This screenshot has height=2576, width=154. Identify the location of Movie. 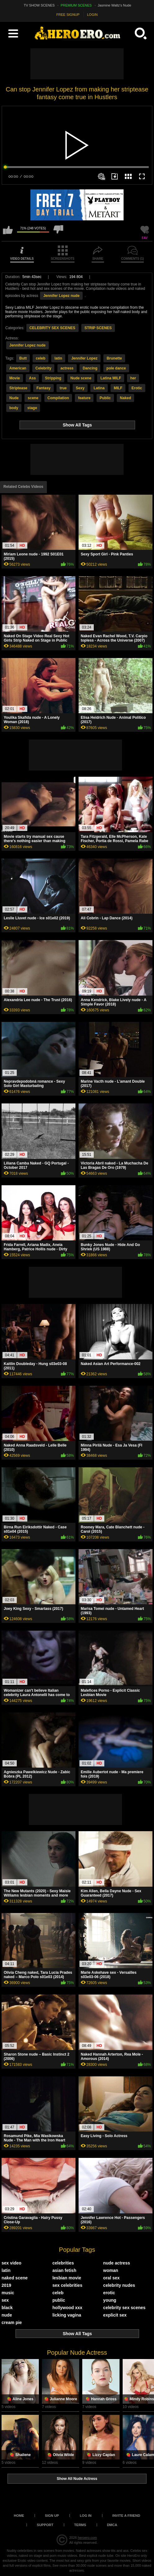
(14, 378).